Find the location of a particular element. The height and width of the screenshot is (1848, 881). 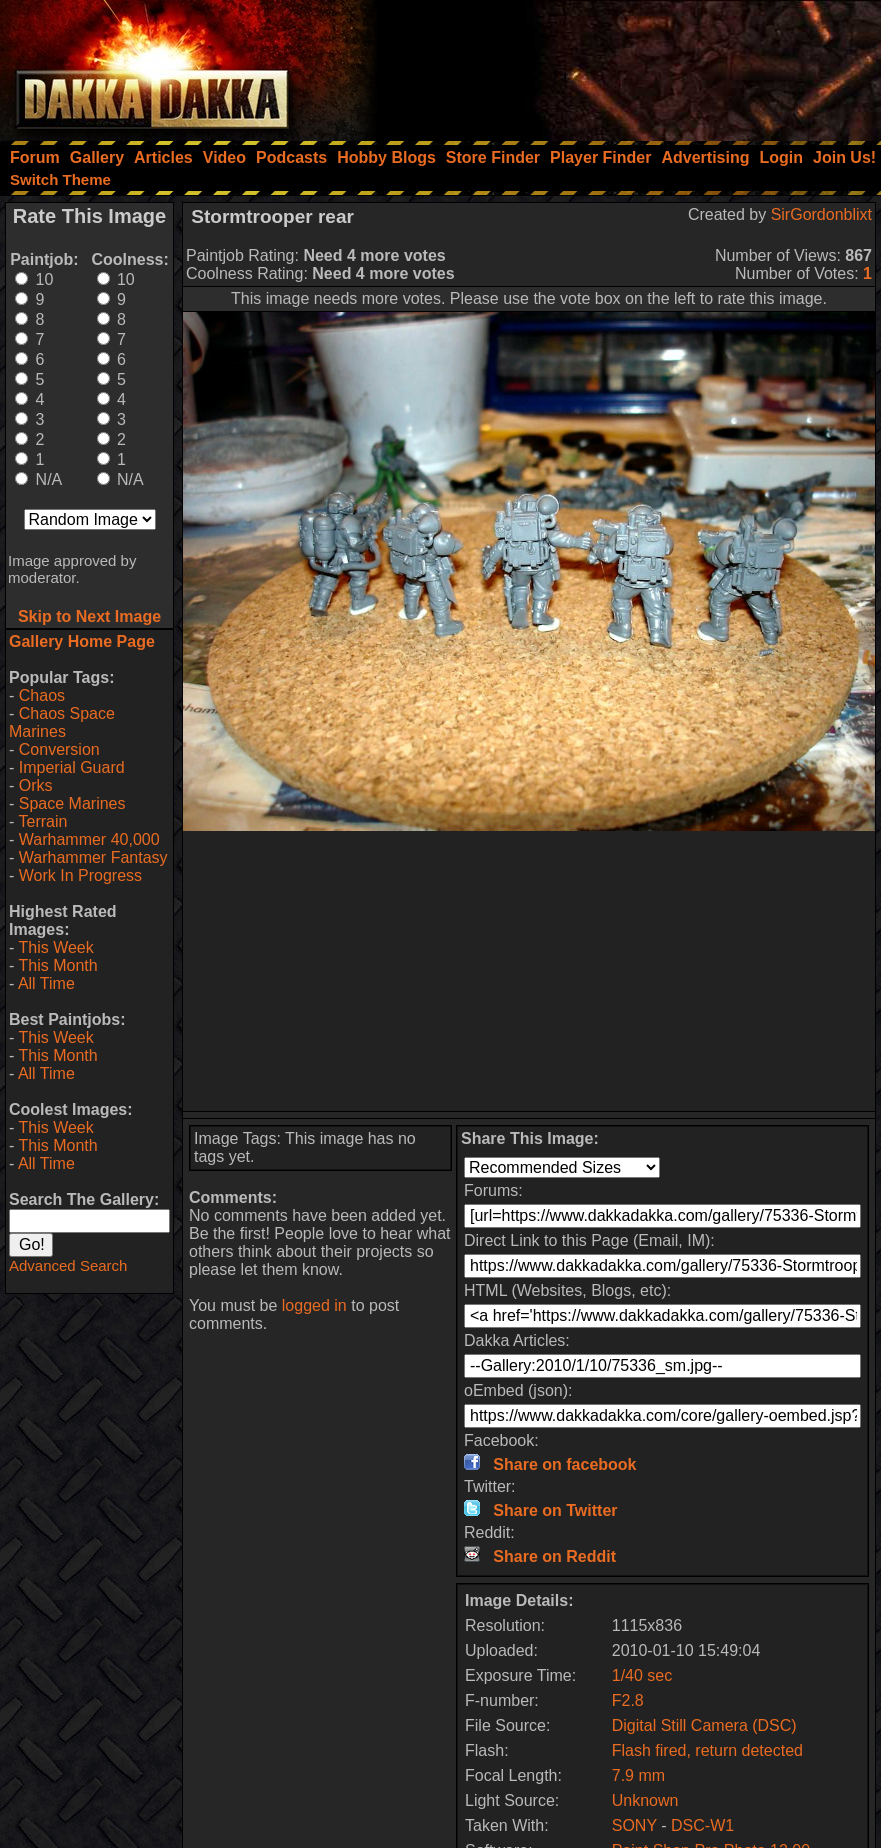

Chaos is located at coordinates (42, 695).